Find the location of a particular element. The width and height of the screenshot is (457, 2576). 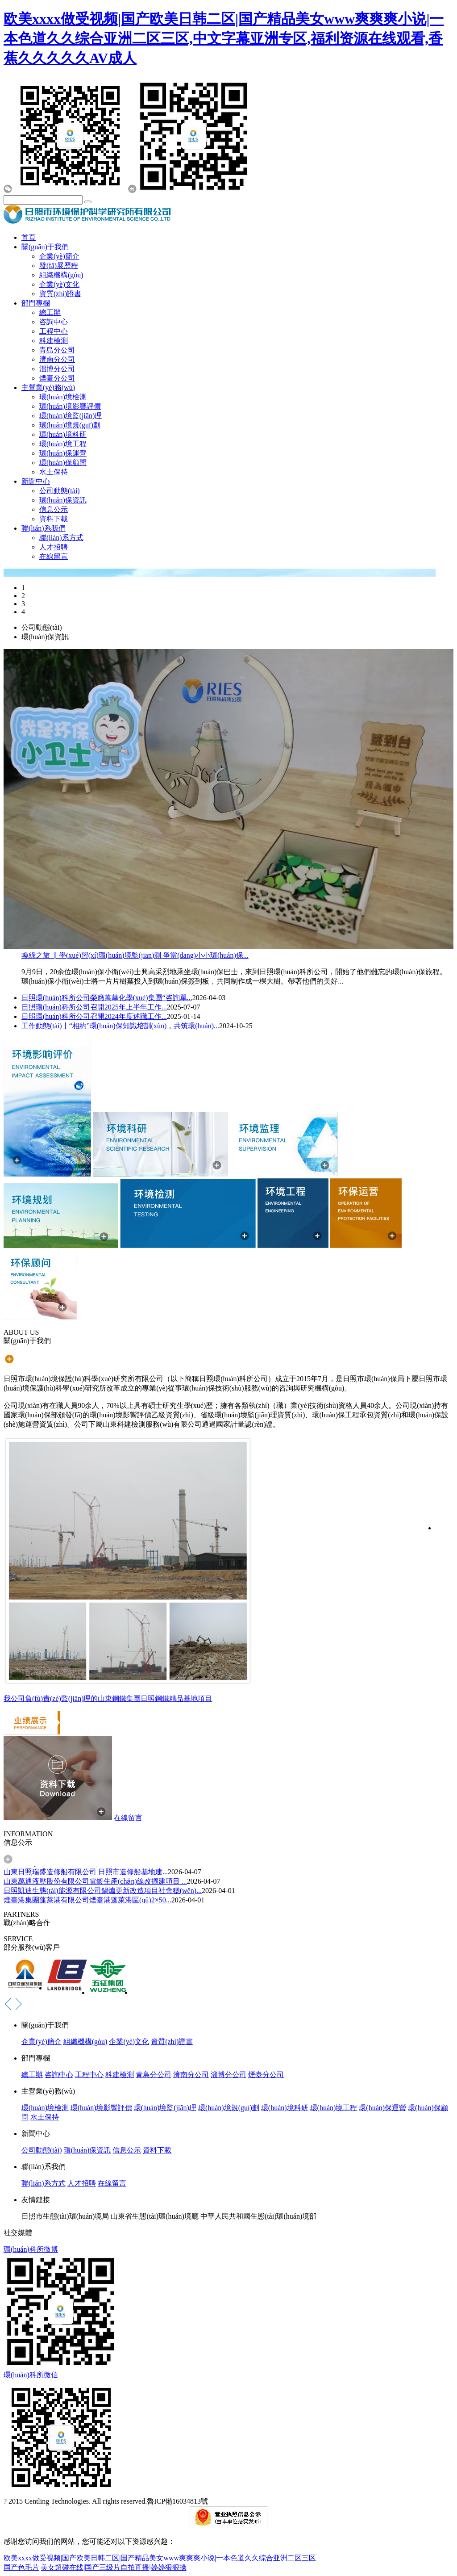

總工辦 is located at coordinates (50, 312).